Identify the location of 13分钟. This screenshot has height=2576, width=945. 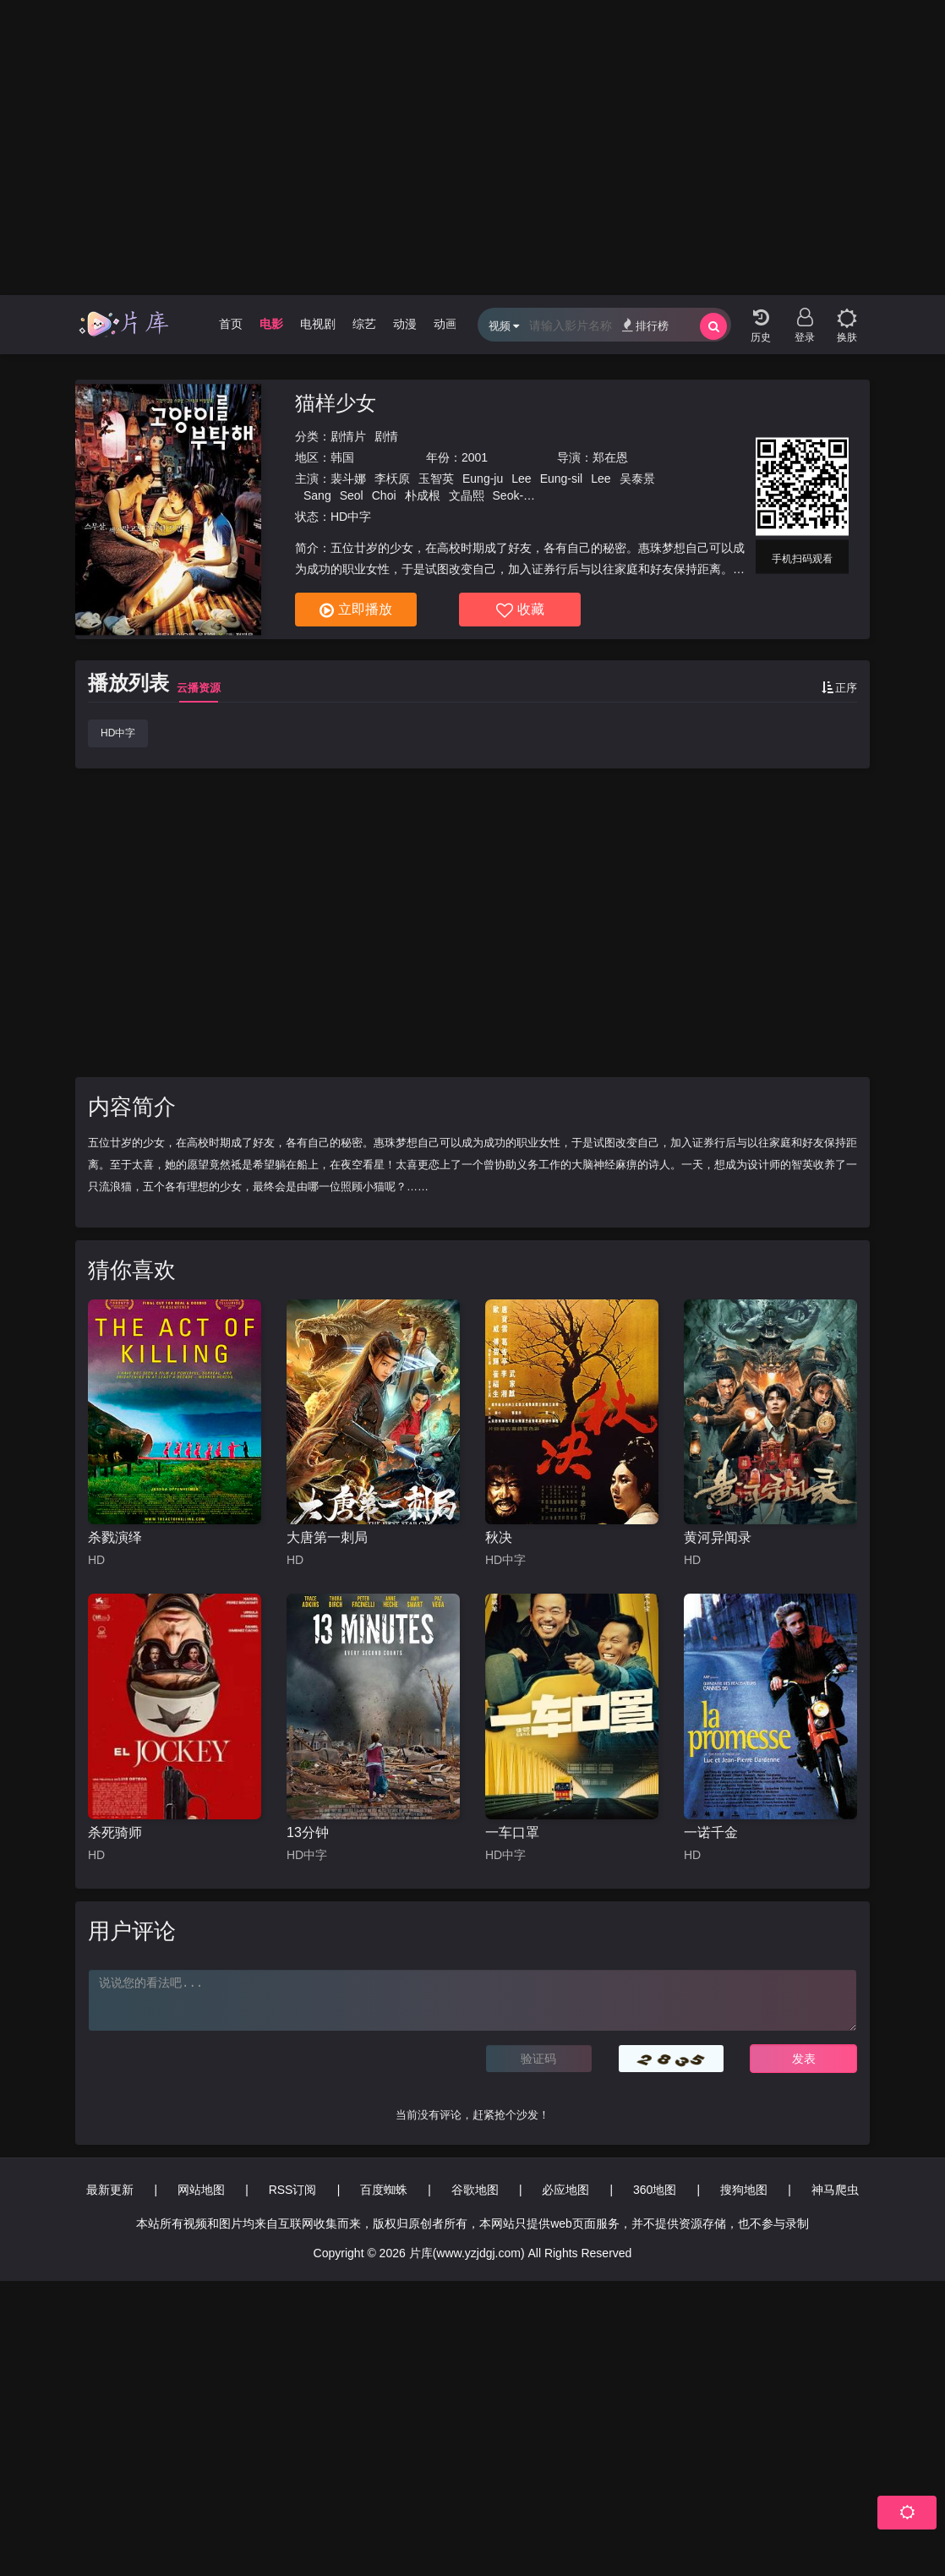
(308, 1832).